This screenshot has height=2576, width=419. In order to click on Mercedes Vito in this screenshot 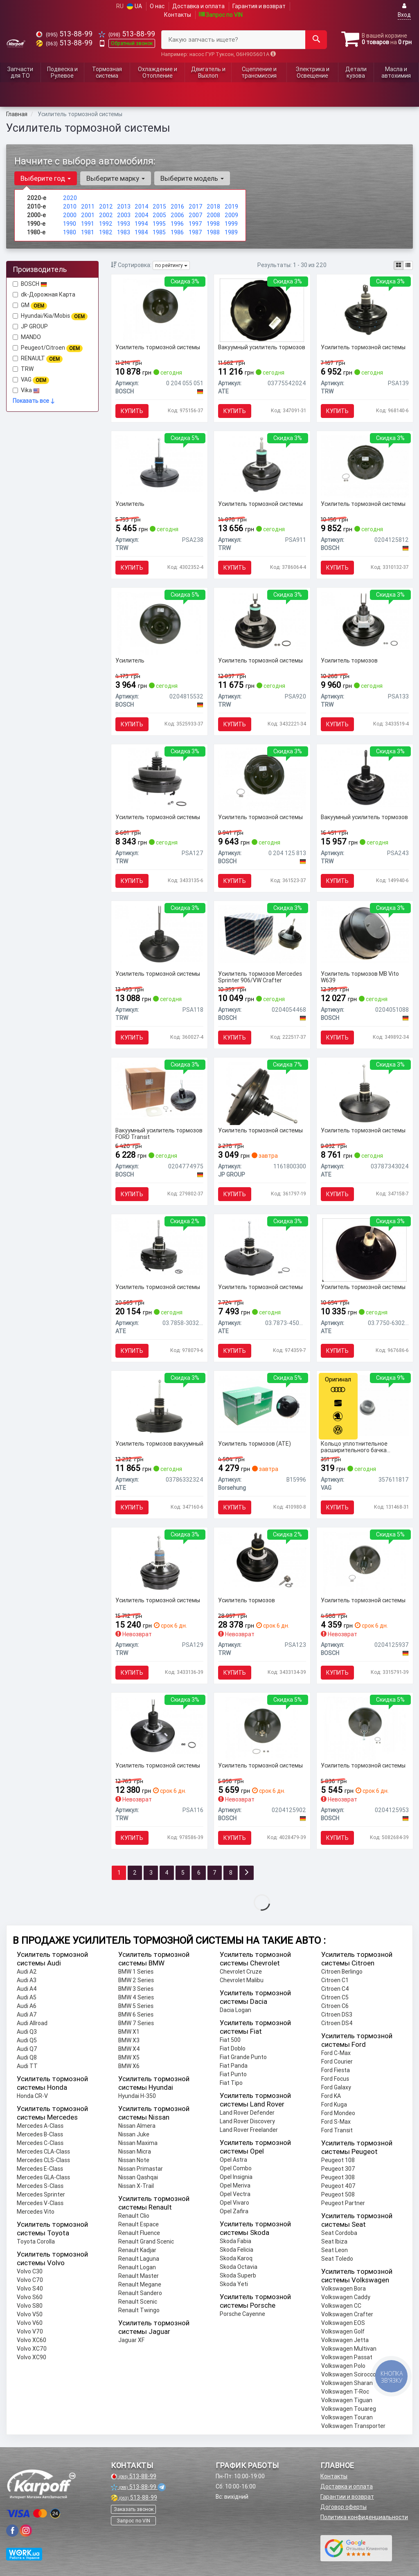, I will do `click(35, 2211)`.